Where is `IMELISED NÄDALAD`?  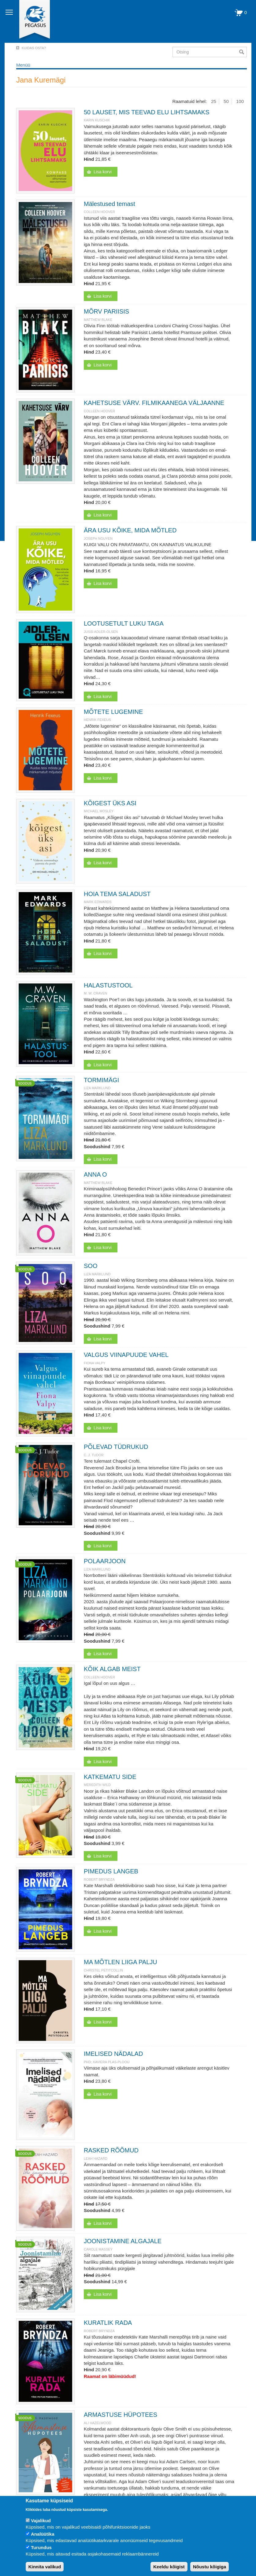 IMELISED NÄDALAD is located at coordinates (113, 2053).